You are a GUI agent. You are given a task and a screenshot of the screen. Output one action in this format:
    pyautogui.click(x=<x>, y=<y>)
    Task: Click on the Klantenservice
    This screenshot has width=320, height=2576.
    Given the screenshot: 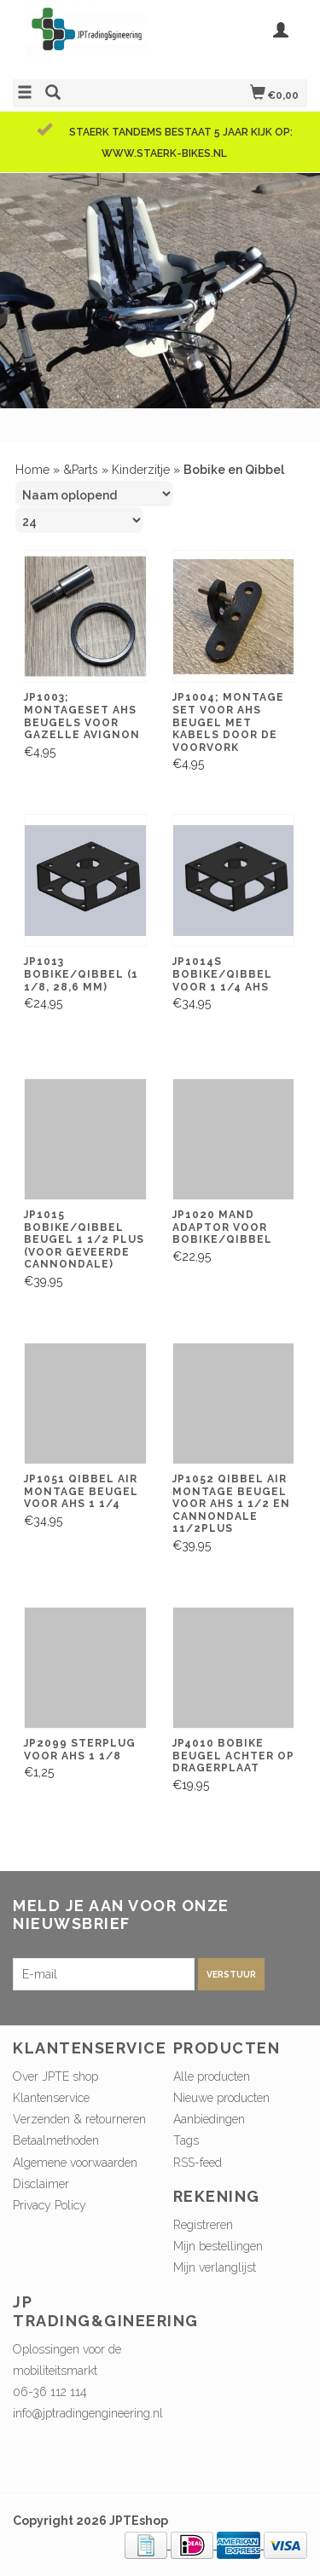 What is the action you would take?
    pyautogui.click(x=51, y=2098)
    